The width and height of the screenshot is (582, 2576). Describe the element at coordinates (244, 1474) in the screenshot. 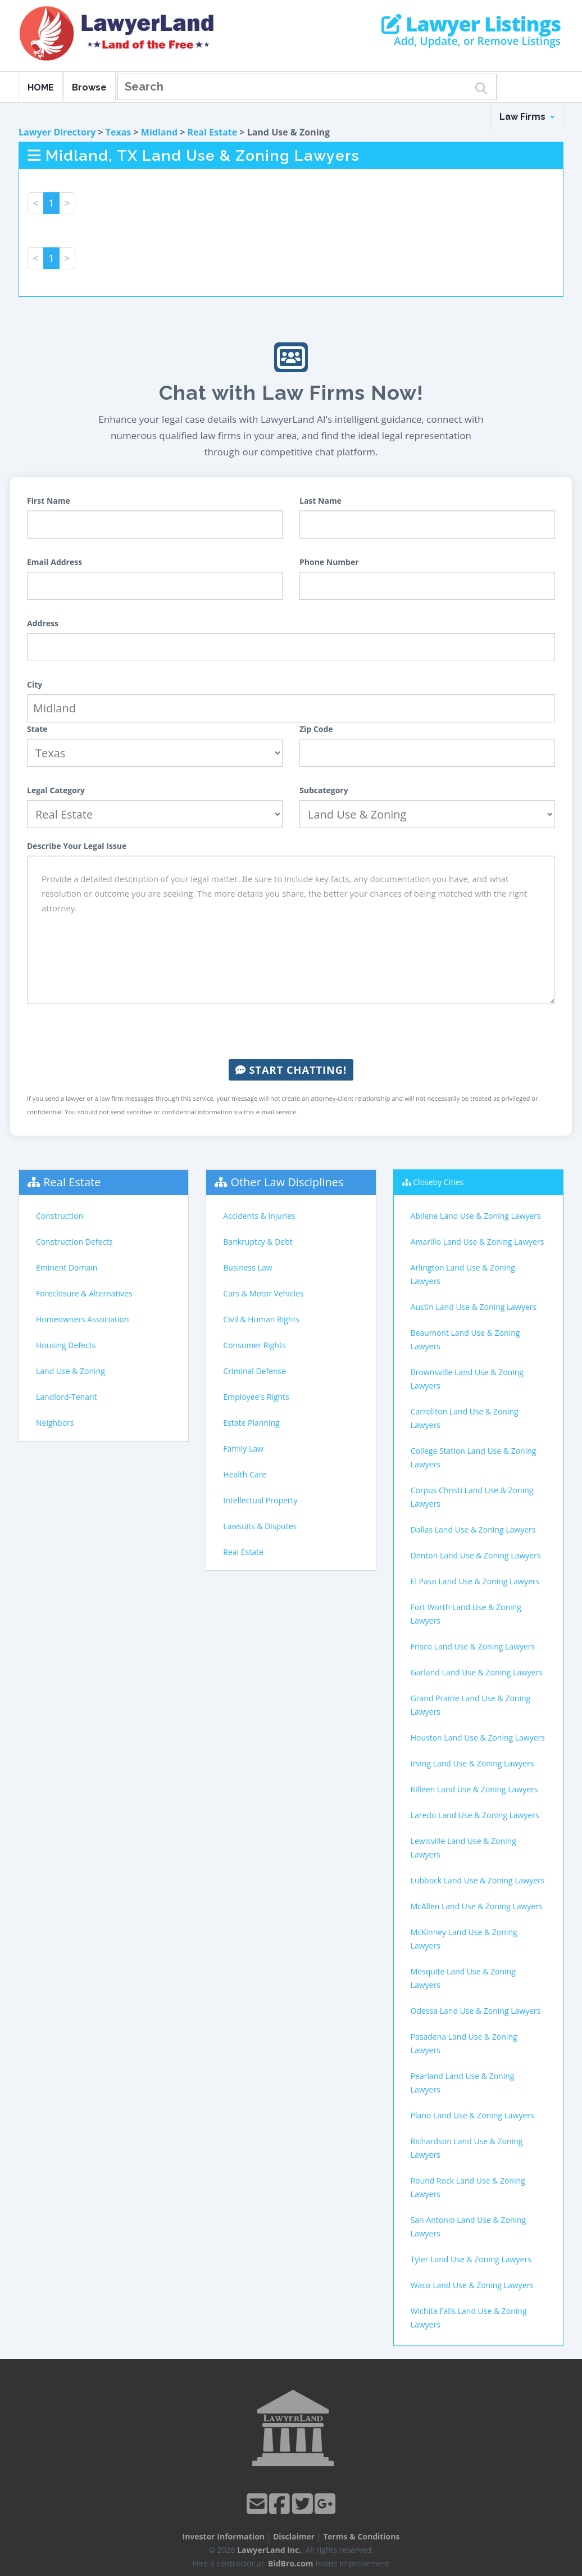

I see `Health Care` at that location.